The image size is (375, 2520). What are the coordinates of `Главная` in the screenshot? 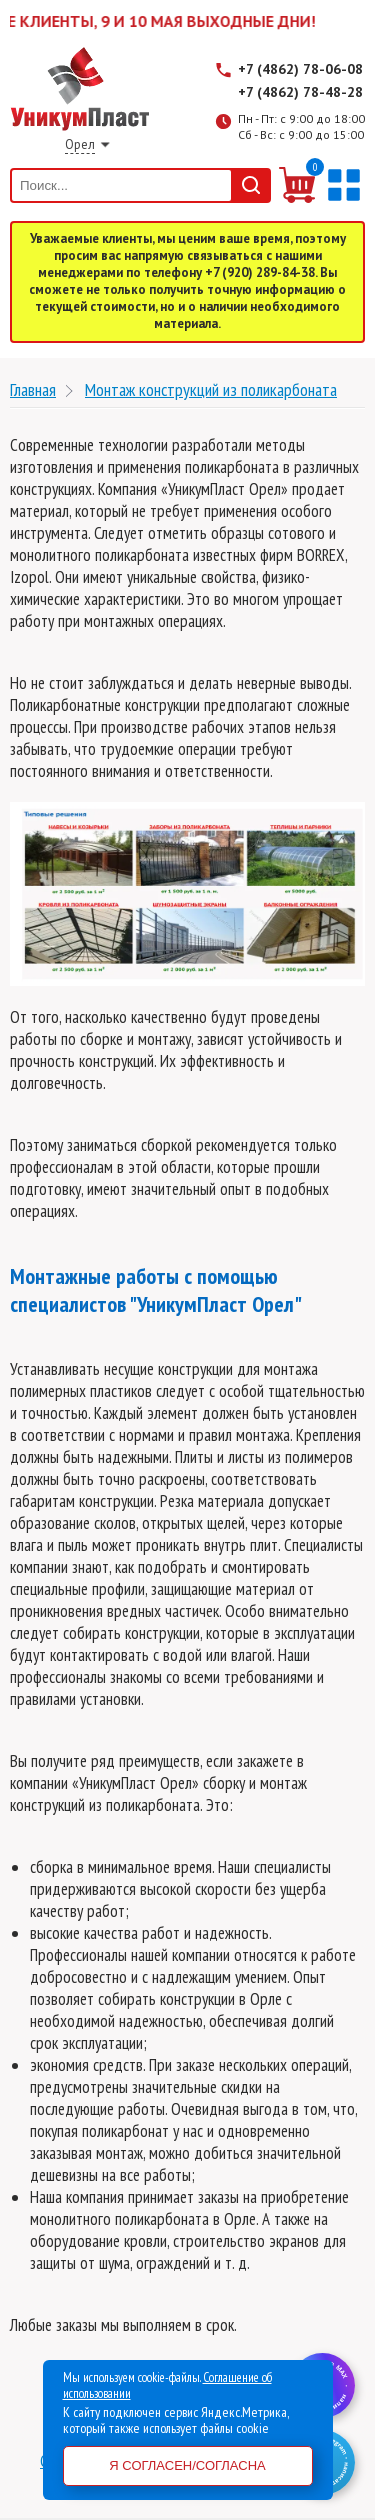 It's located at (33, 389).